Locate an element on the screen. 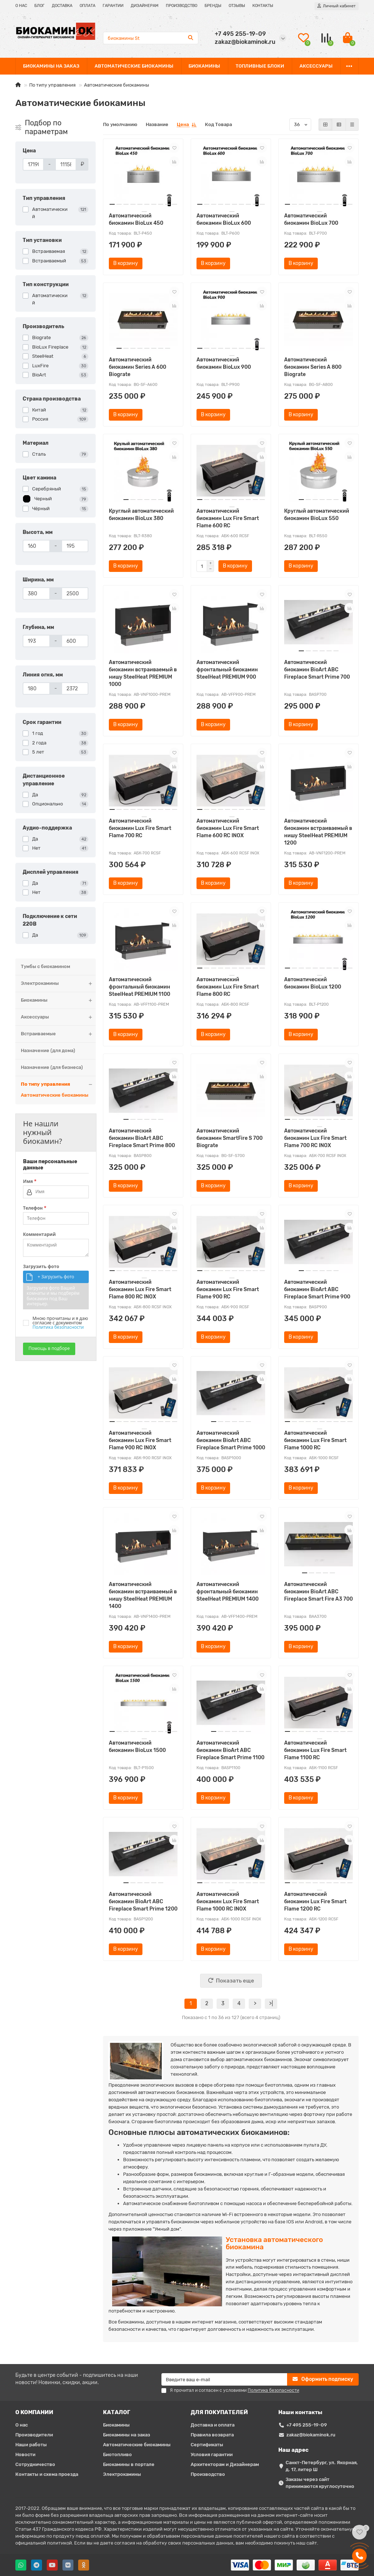 The width and height of the screenshot is (374, 2576). КОНТАКТЫ is located at coordinates (262, 5).